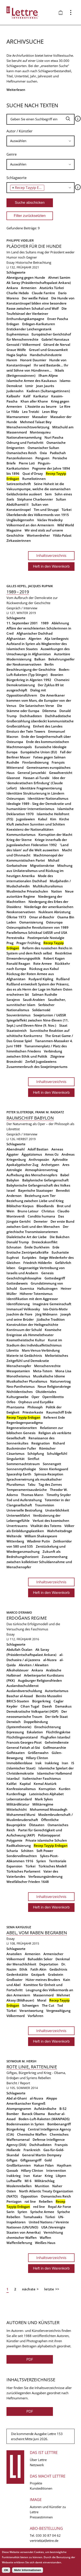  What do you see at coordinates (46, 1840) in the screenshot?
I see `Private islamische Schulen` at bounding box center [46, 1840].